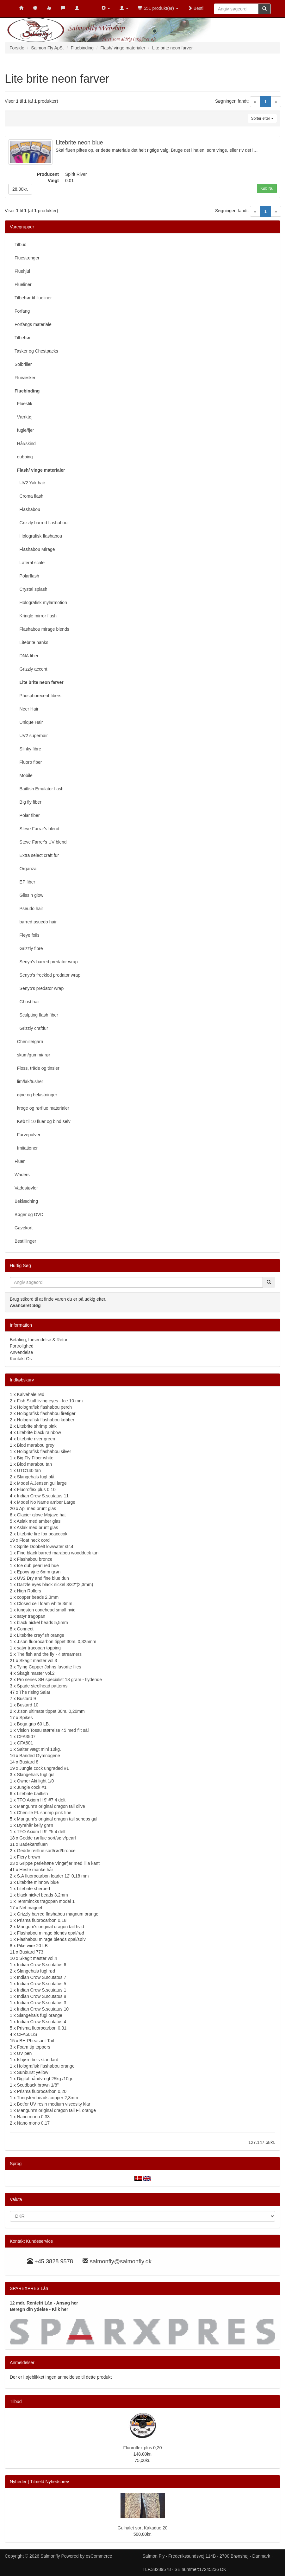  I want to click on Imitationer, so click(26, 1148).